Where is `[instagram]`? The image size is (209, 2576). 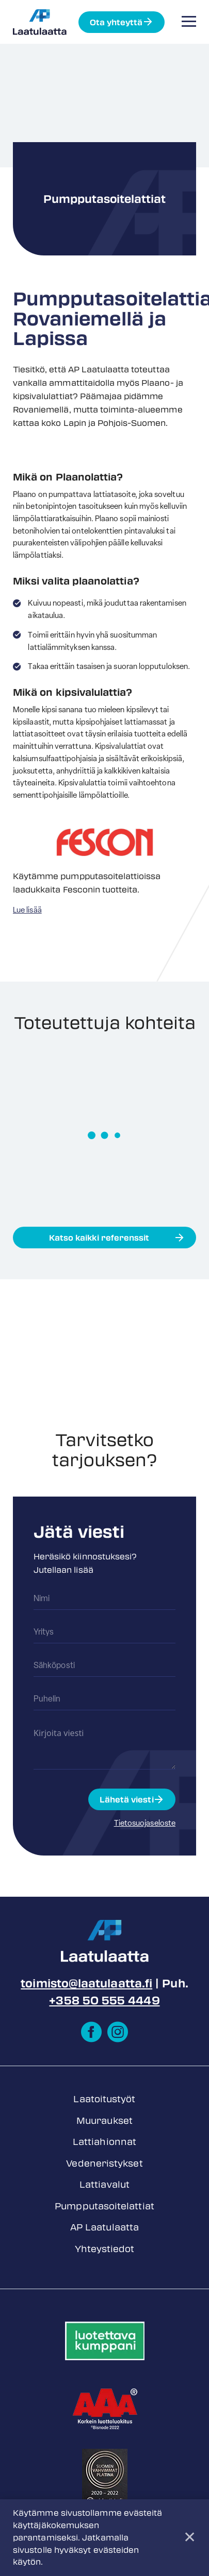
[instagram] is located at coordinates (117, 2032).